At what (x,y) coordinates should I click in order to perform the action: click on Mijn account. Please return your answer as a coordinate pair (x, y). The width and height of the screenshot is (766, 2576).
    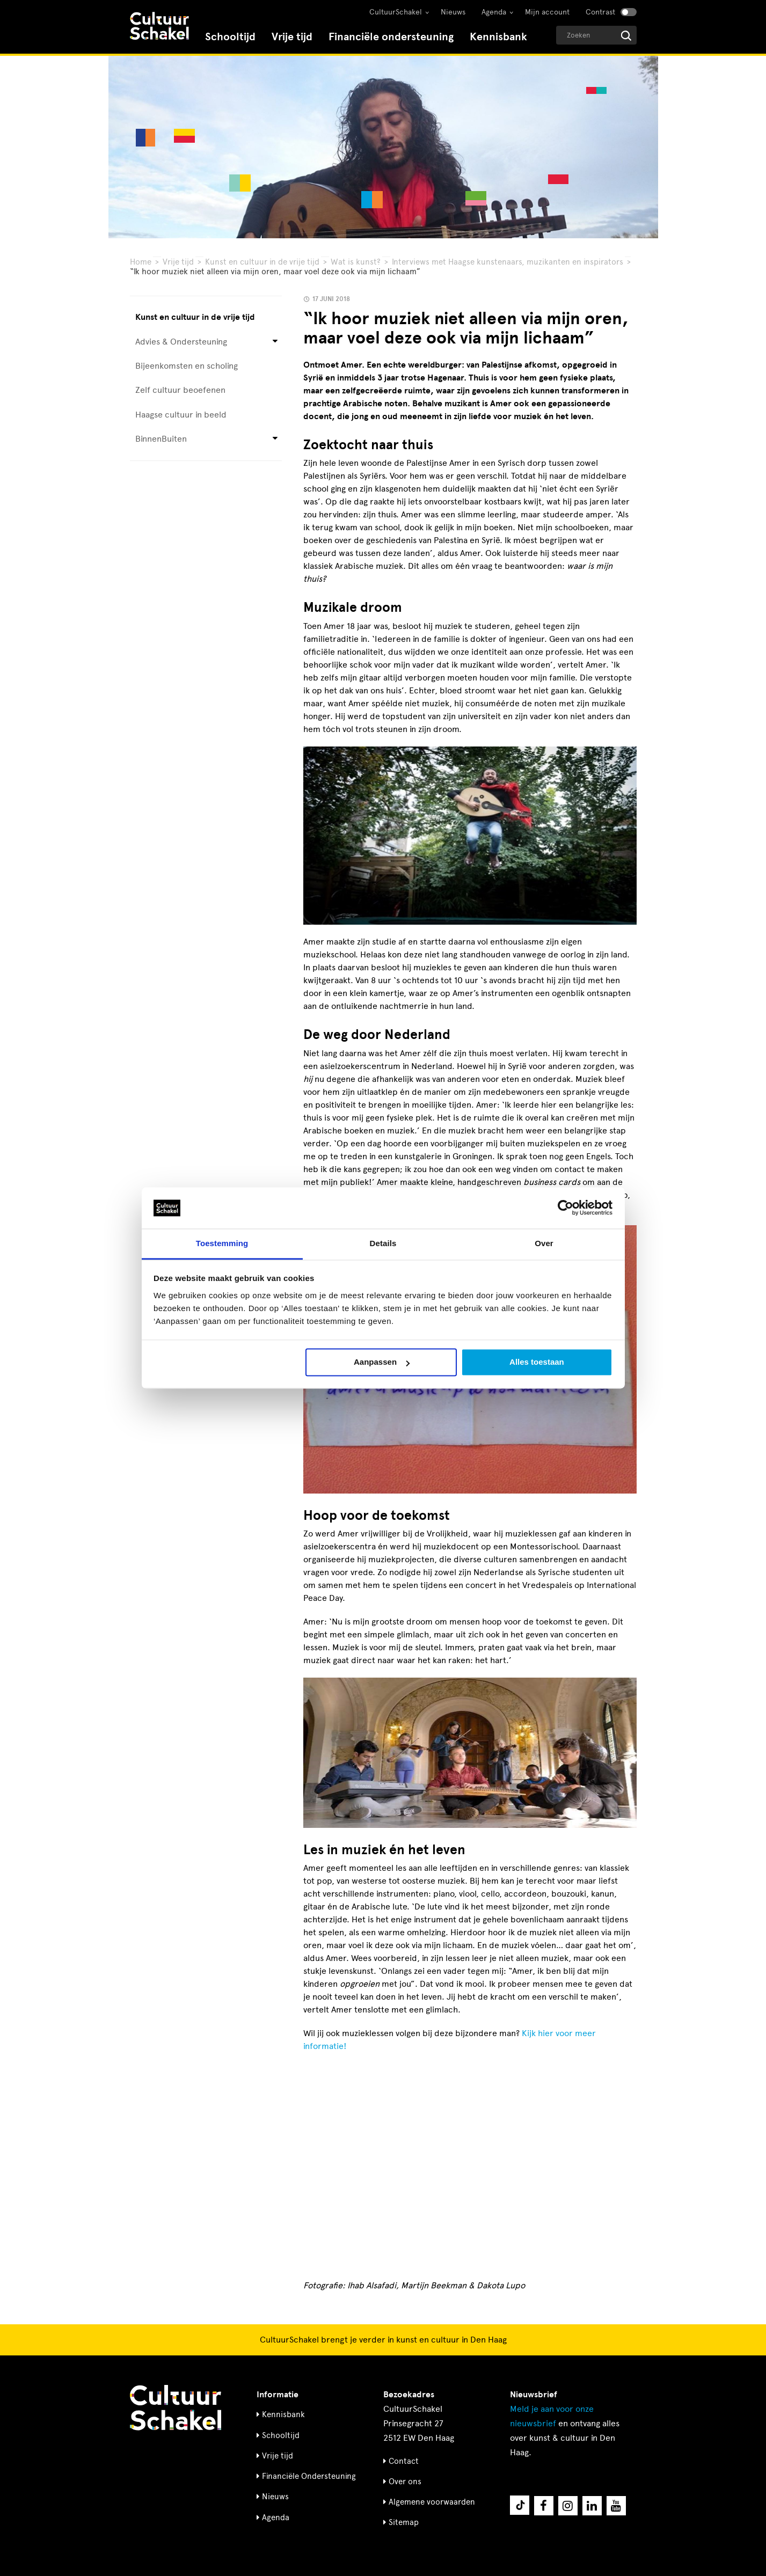
    Looking at the image, I should click on (547, 12).